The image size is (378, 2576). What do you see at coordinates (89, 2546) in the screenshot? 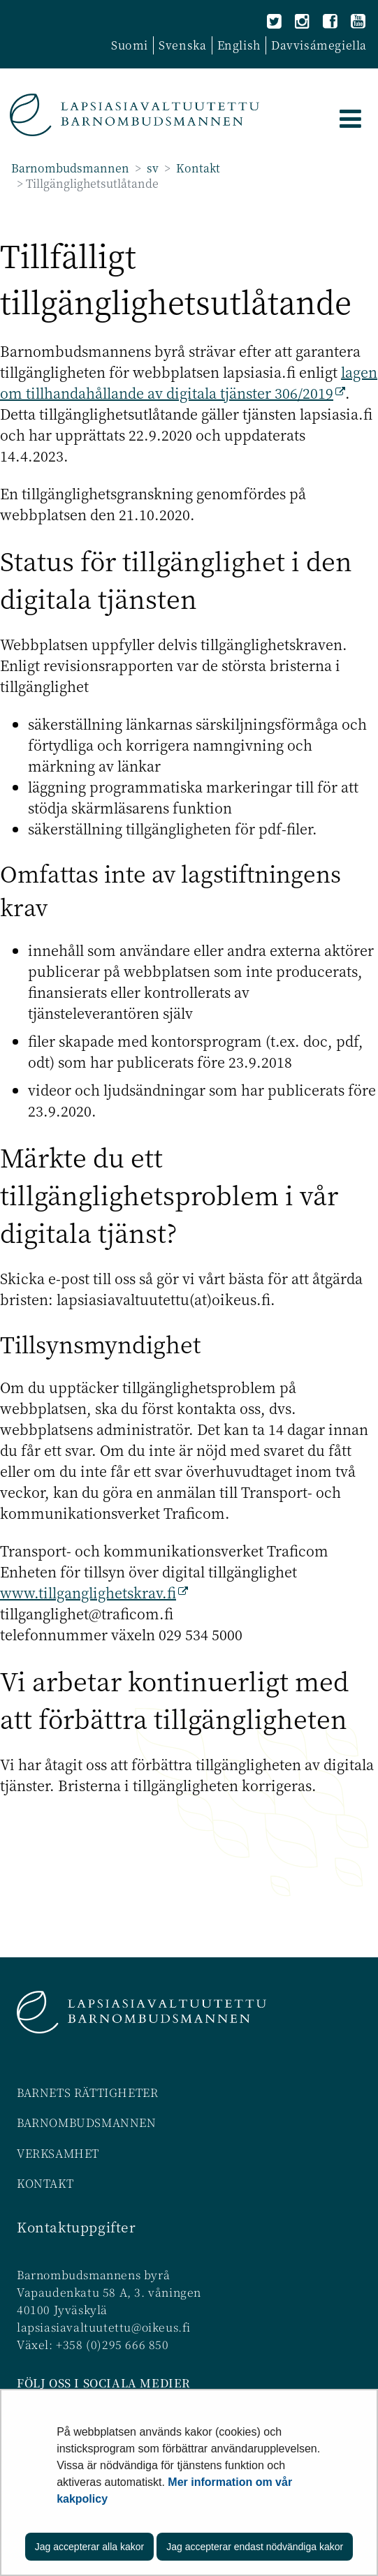
I see `Jag accepterar alla kakor` at bounding box center [89, 2546].